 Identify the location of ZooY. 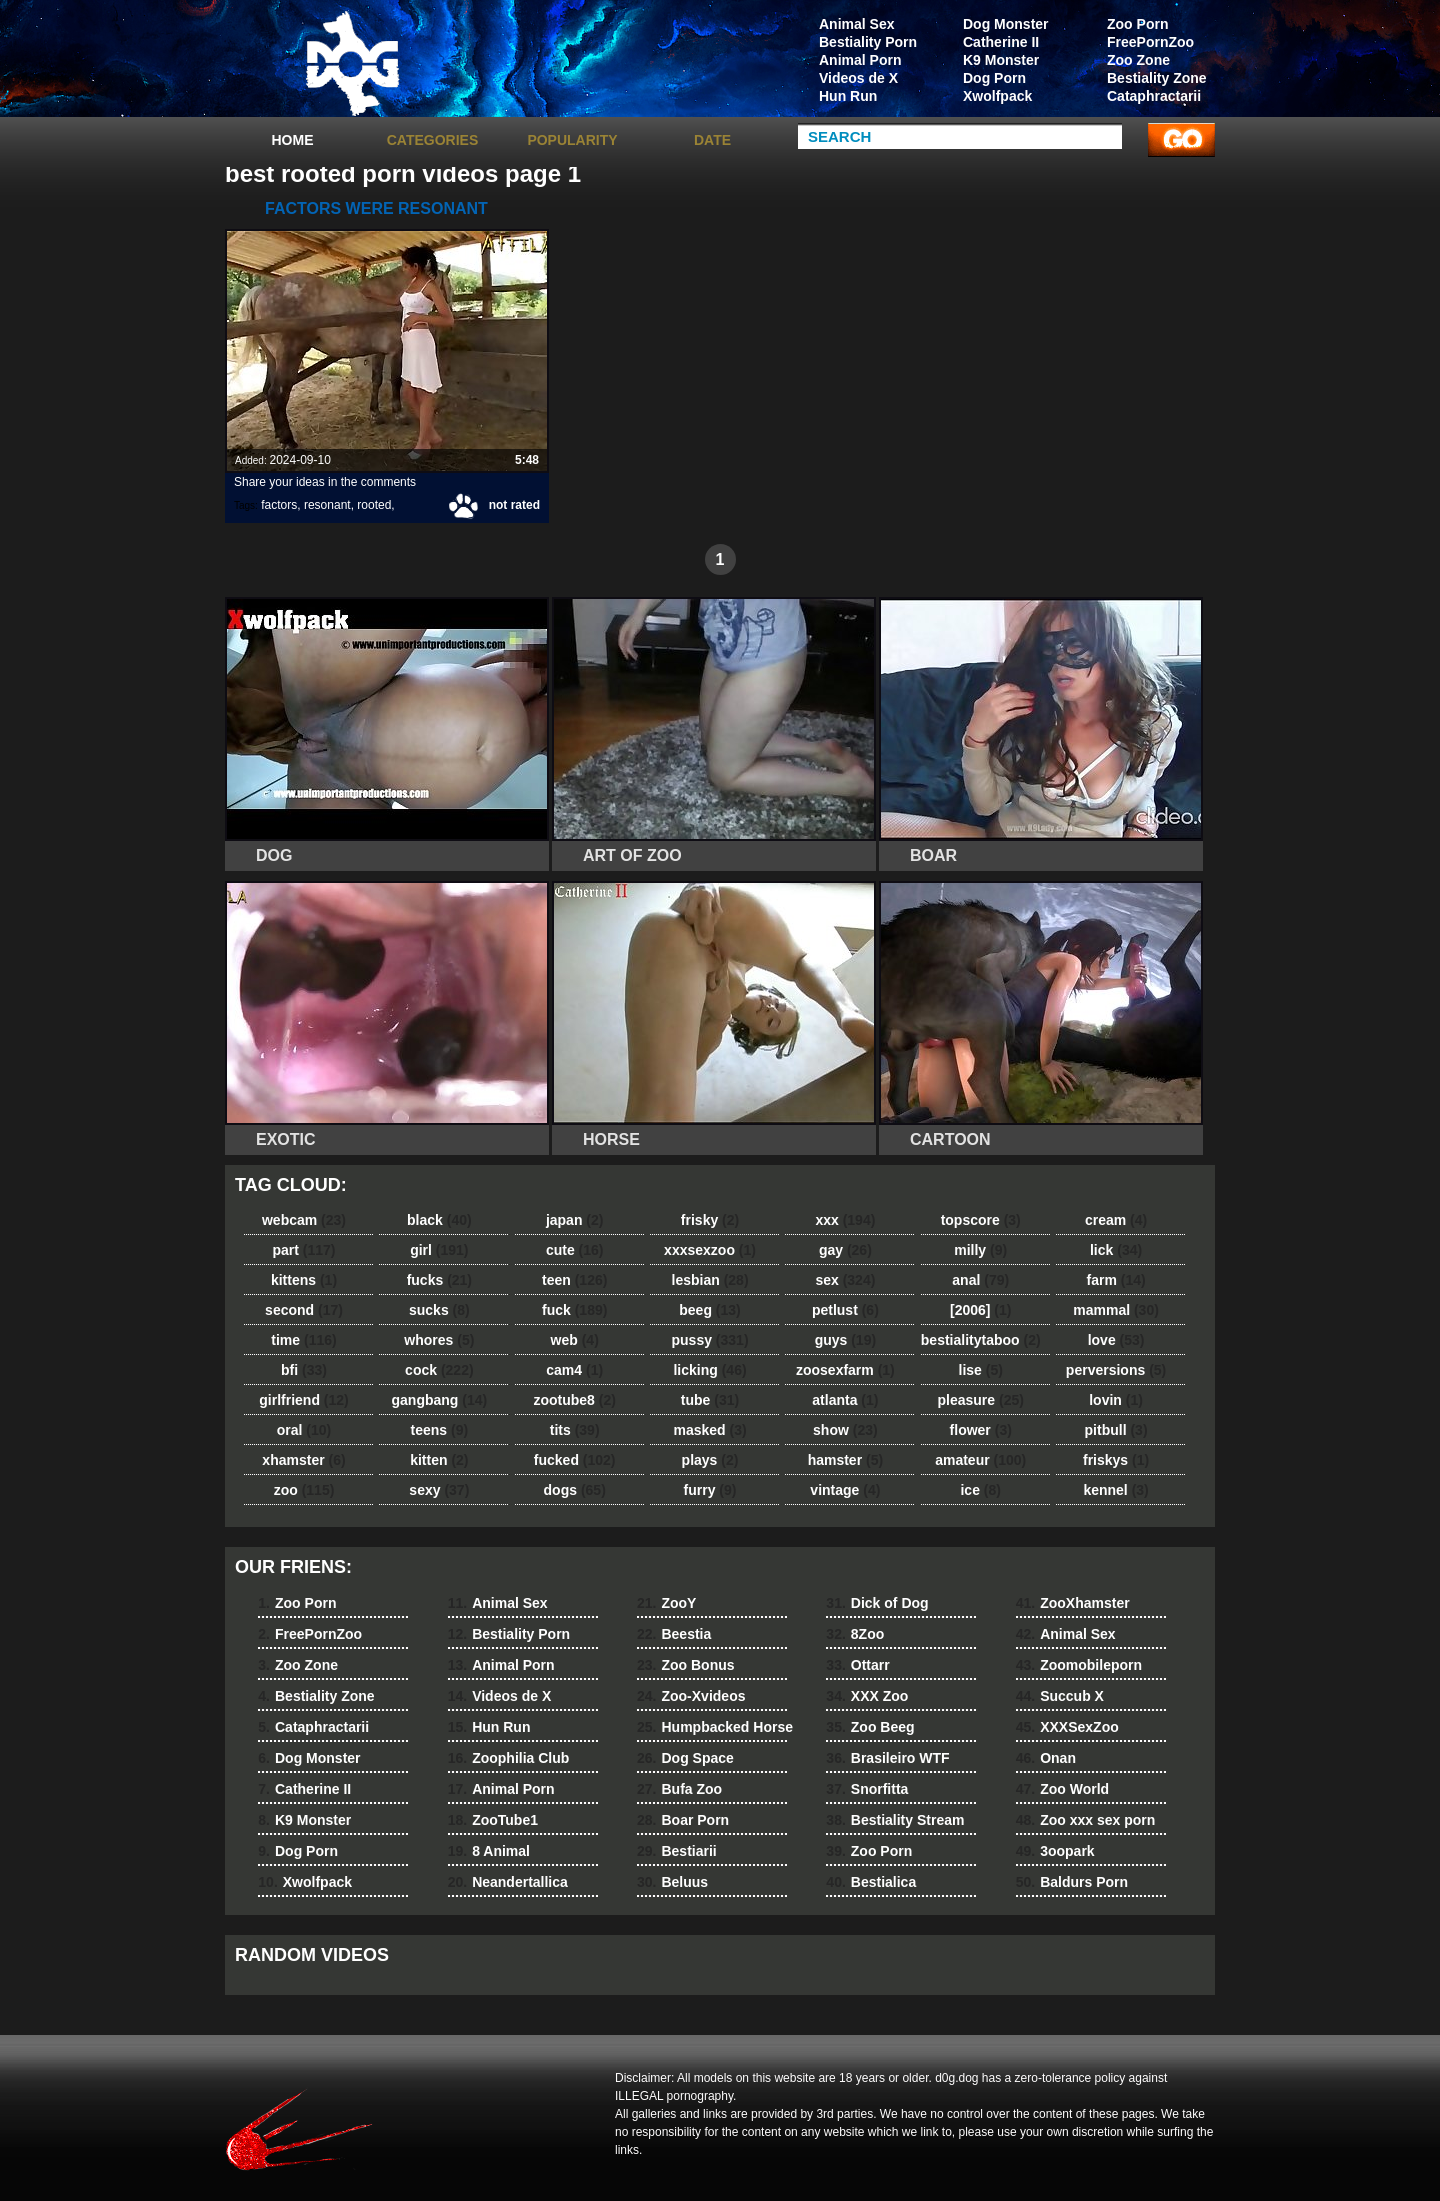
(666, 1603).